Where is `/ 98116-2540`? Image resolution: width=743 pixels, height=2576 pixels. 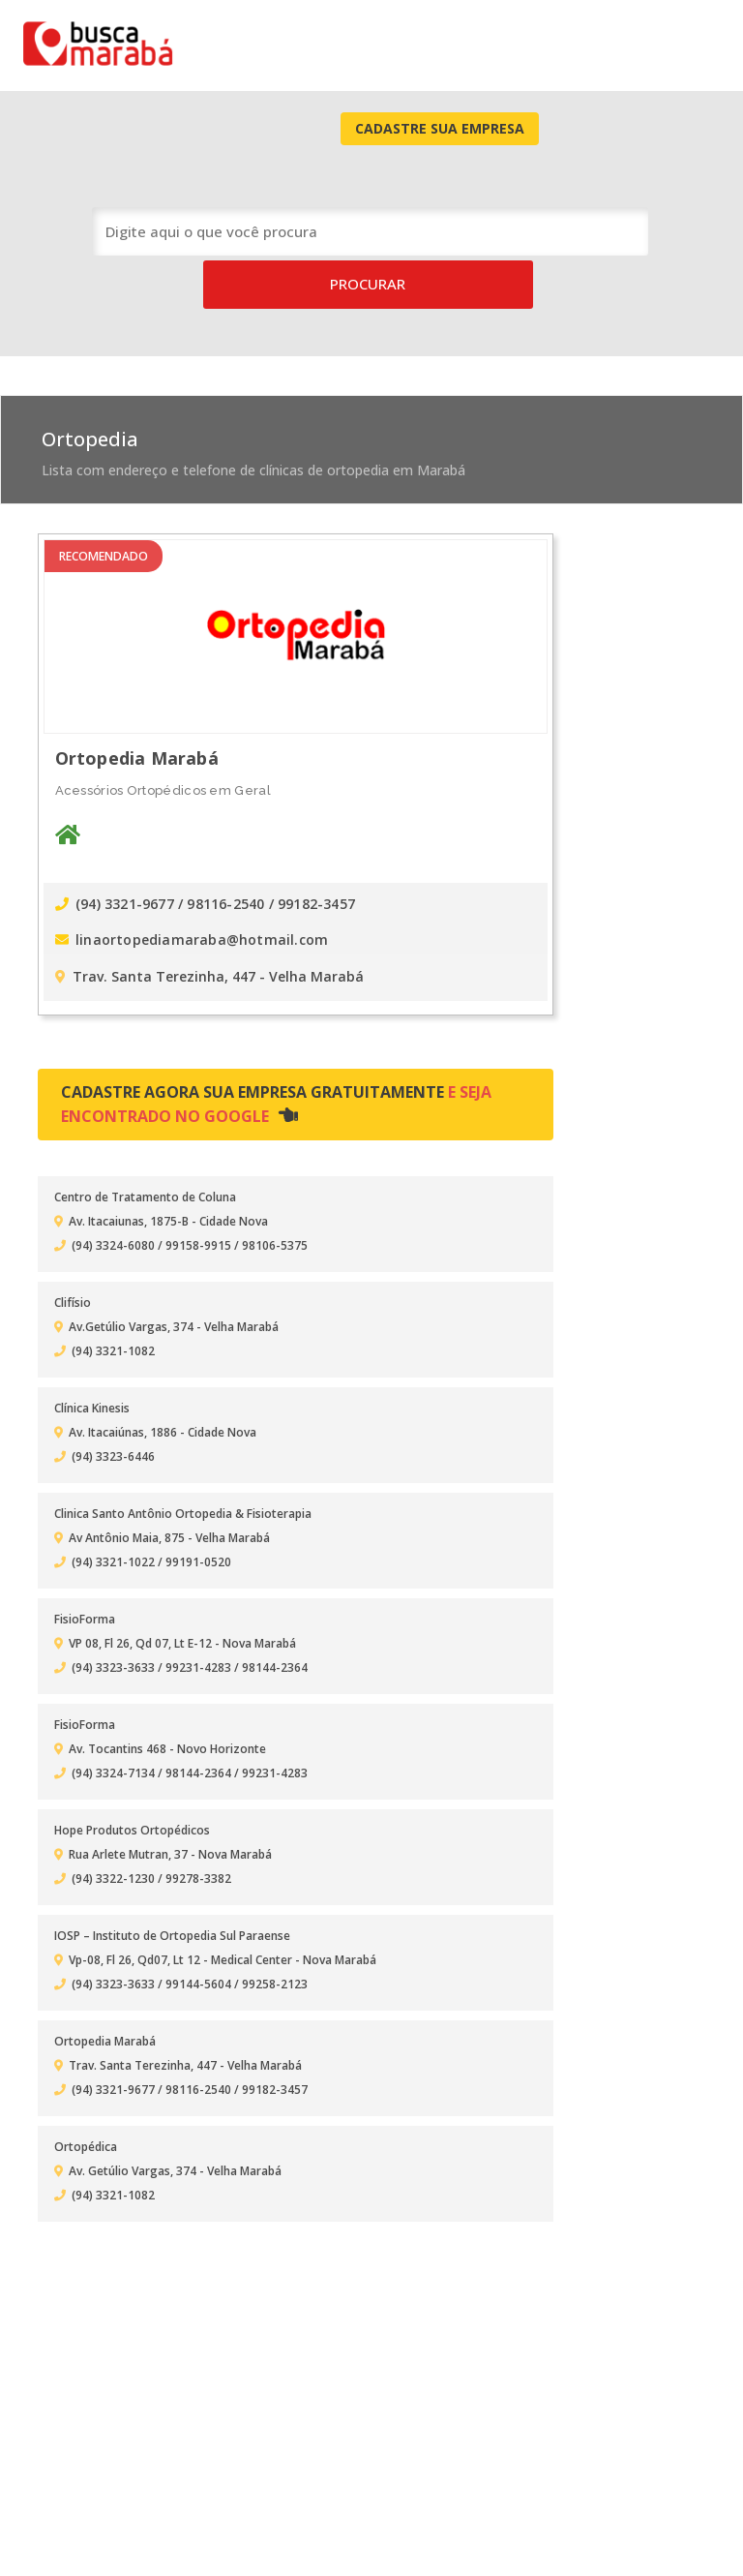 / 98116-2540 is located at coordinates (226, 779).